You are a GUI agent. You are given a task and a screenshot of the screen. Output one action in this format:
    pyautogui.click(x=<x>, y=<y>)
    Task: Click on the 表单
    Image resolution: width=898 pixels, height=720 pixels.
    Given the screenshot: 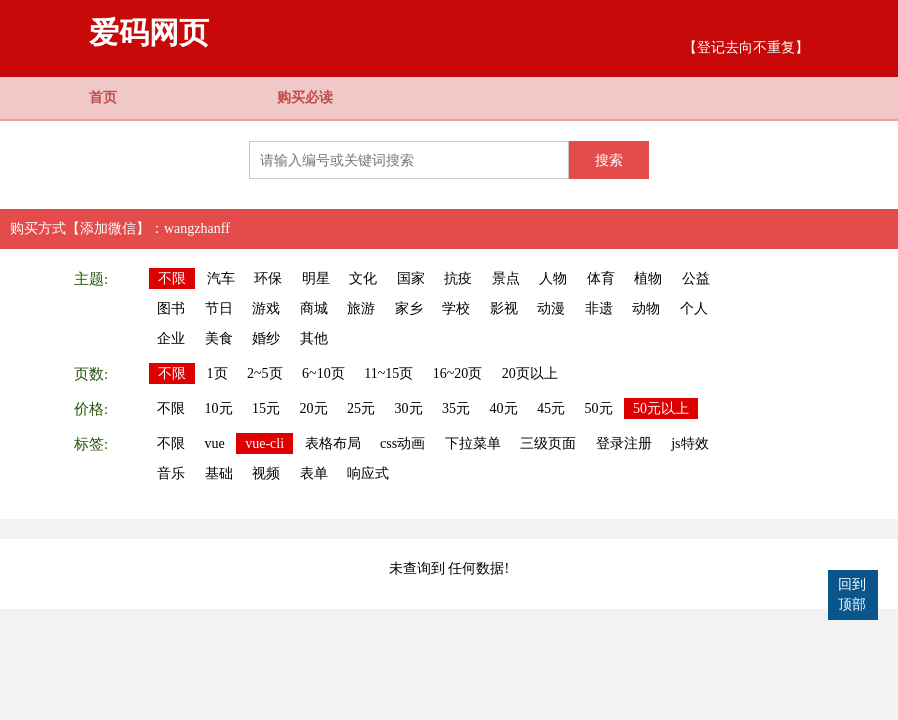 What is the action you would take?
    pyautogui.click(x=314, y=473)
    